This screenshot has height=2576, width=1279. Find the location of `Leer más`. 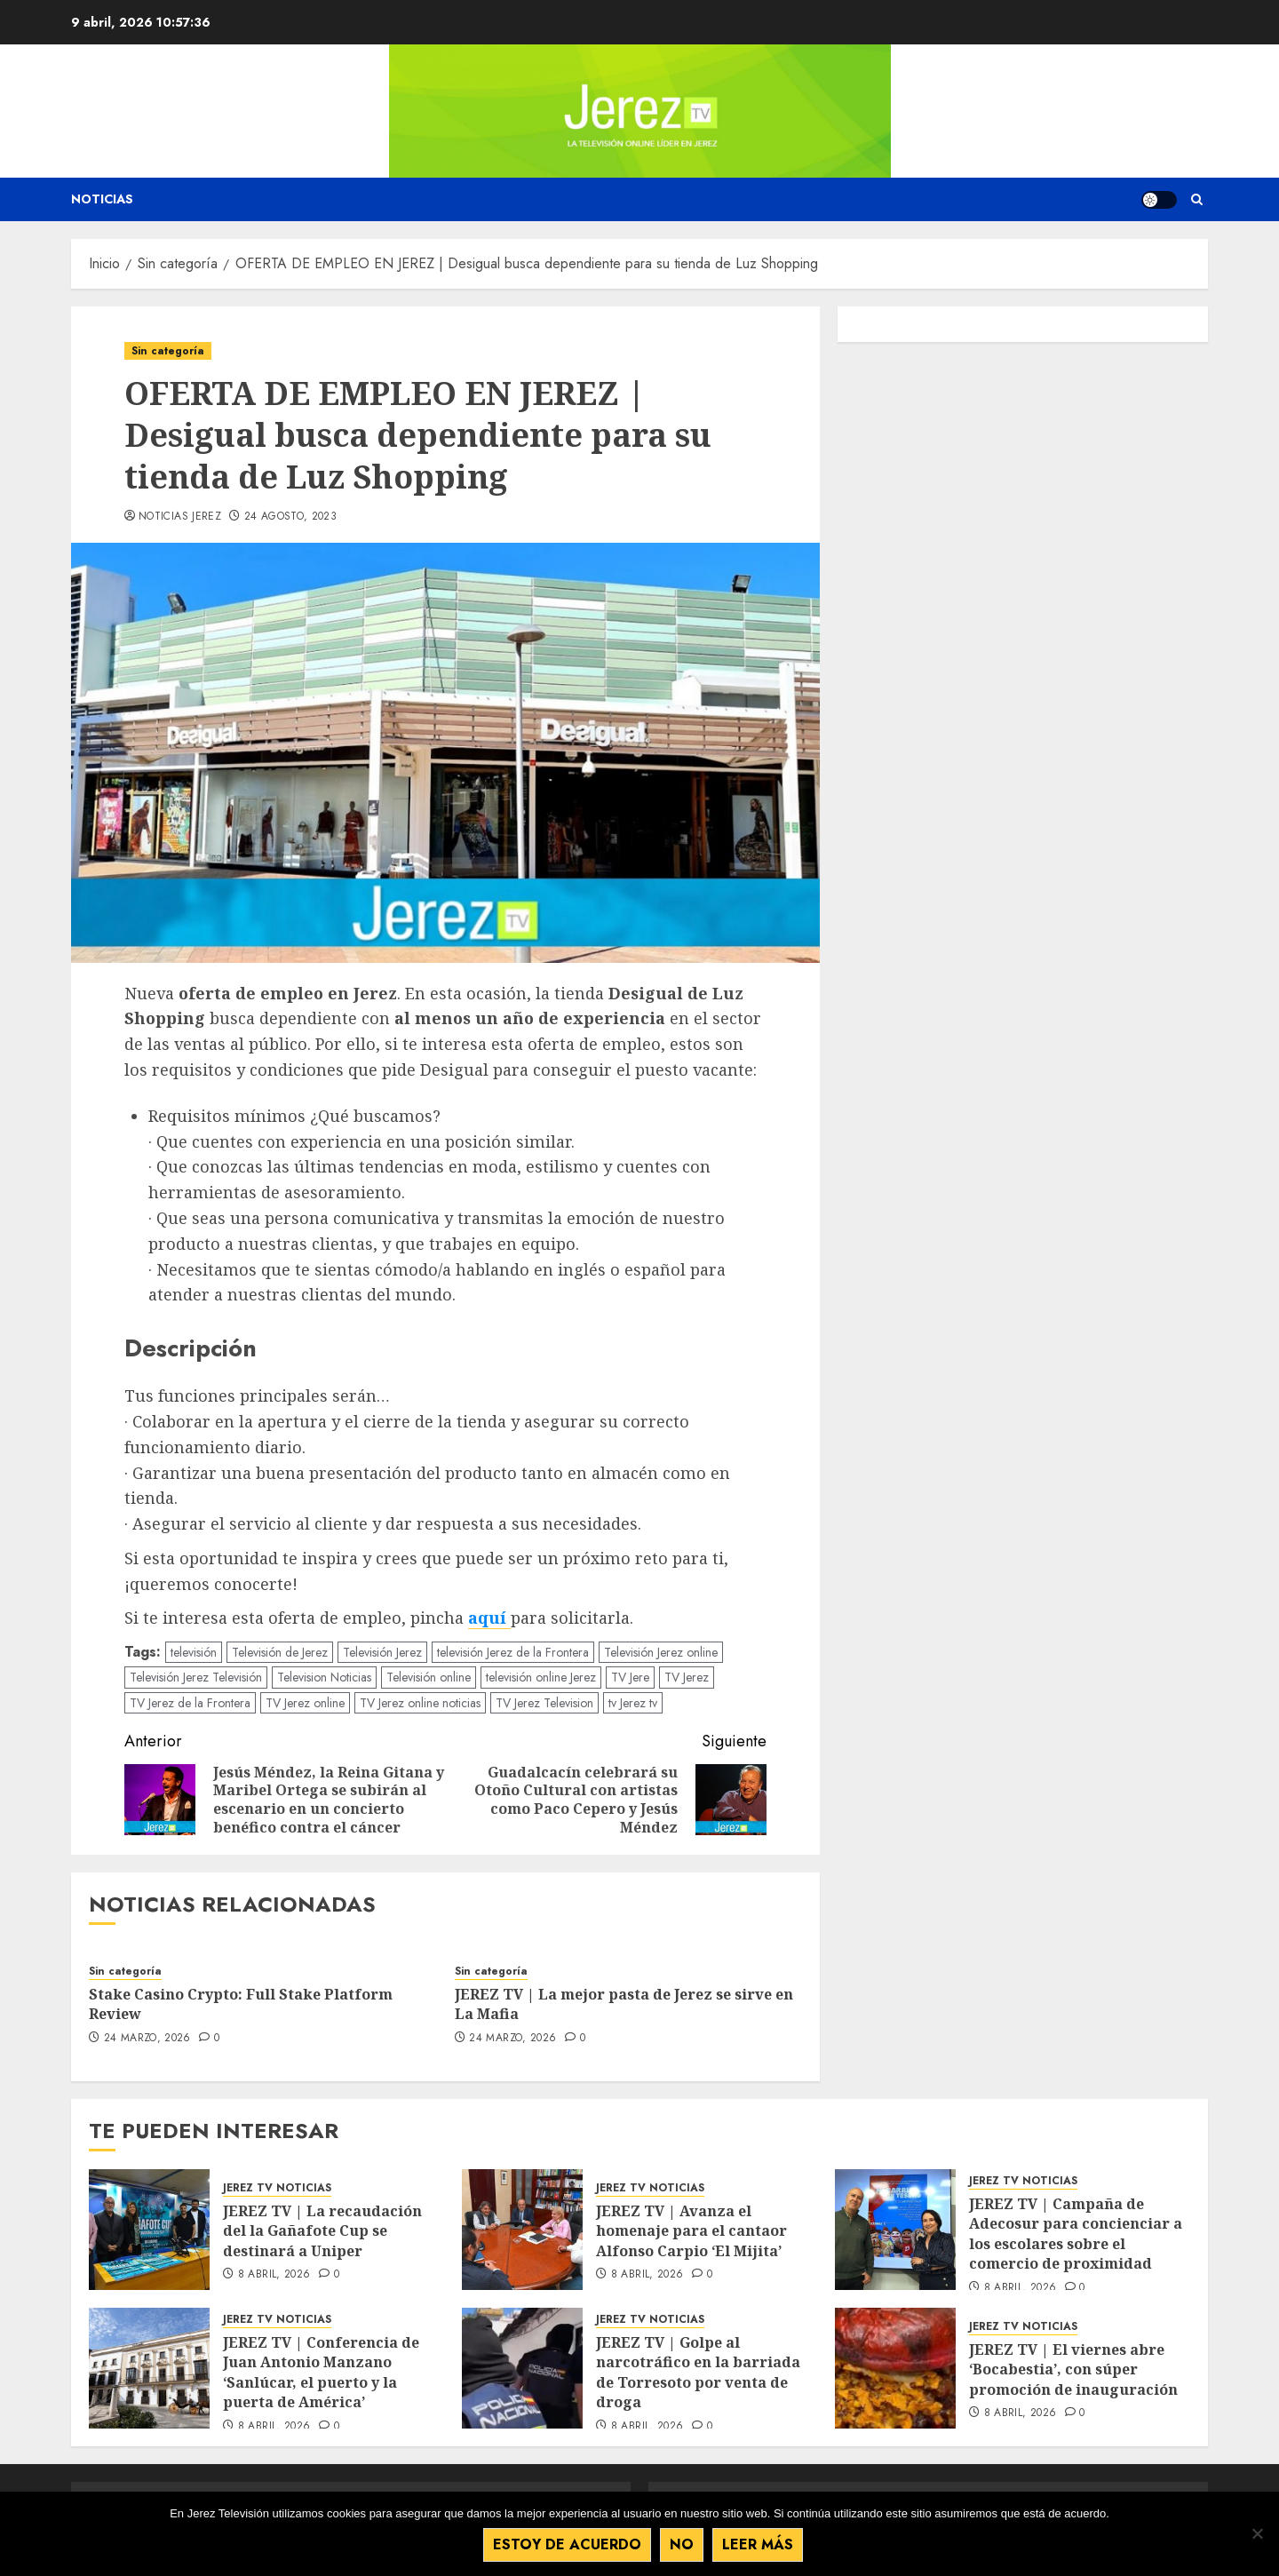

Leer más is located at coordinates (758, 2545).